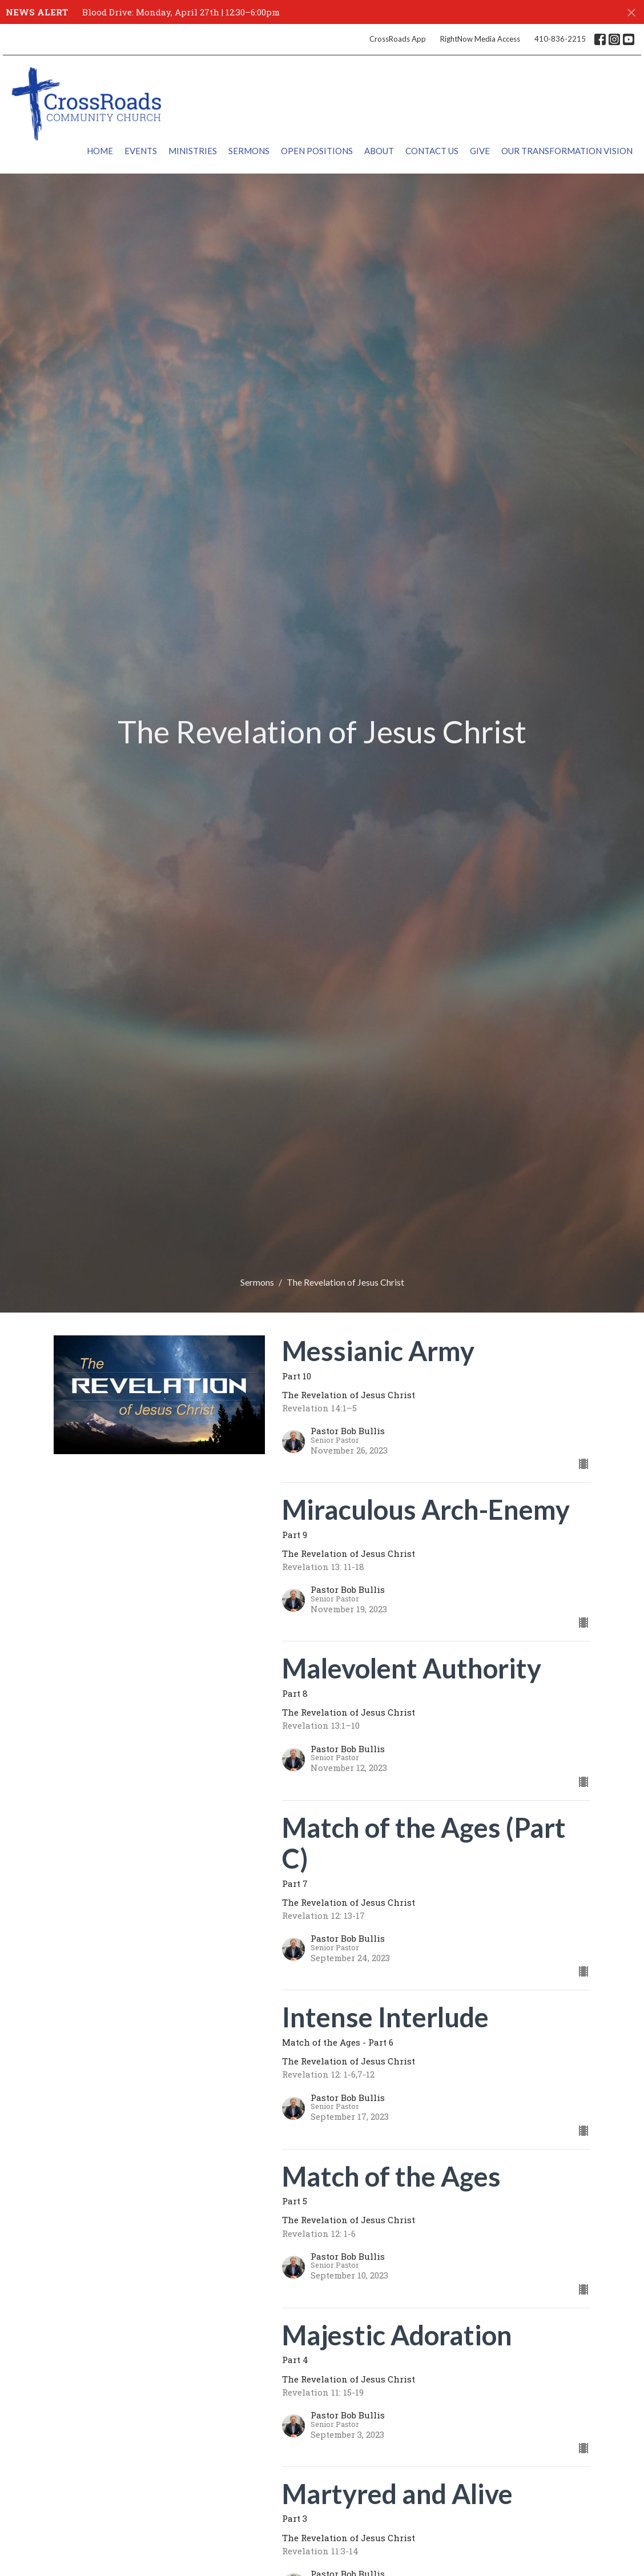 This screenshot has height=2576, width=644. I want to click on Give, so click(480, 151).